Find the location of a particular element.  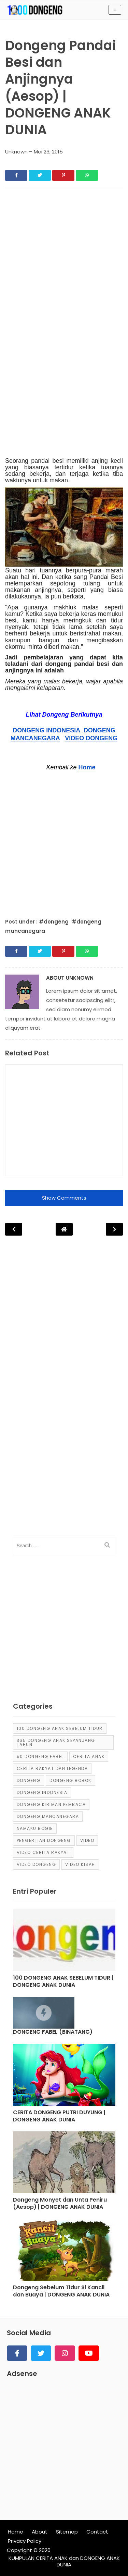

Show Comments [button] is located at coordinates (64, 1197).